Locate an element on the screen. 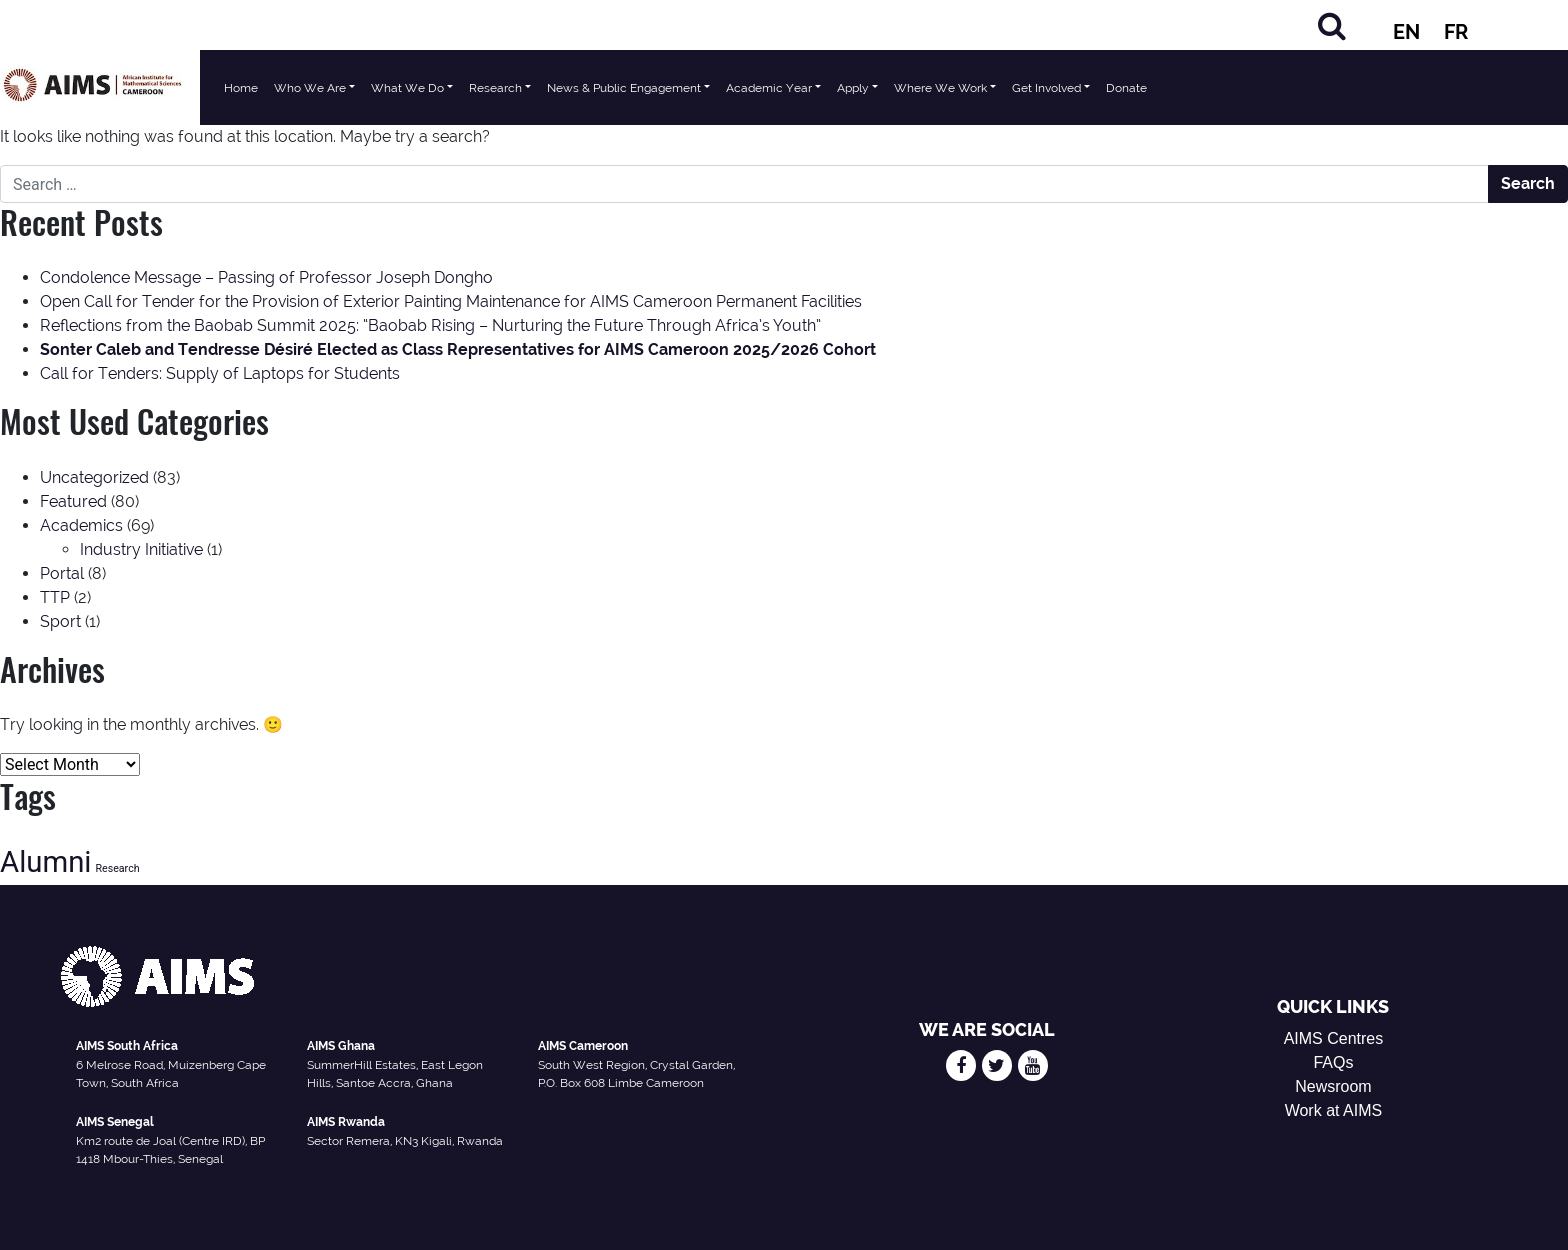  Get Involved is located at coordinates (1046, 88).